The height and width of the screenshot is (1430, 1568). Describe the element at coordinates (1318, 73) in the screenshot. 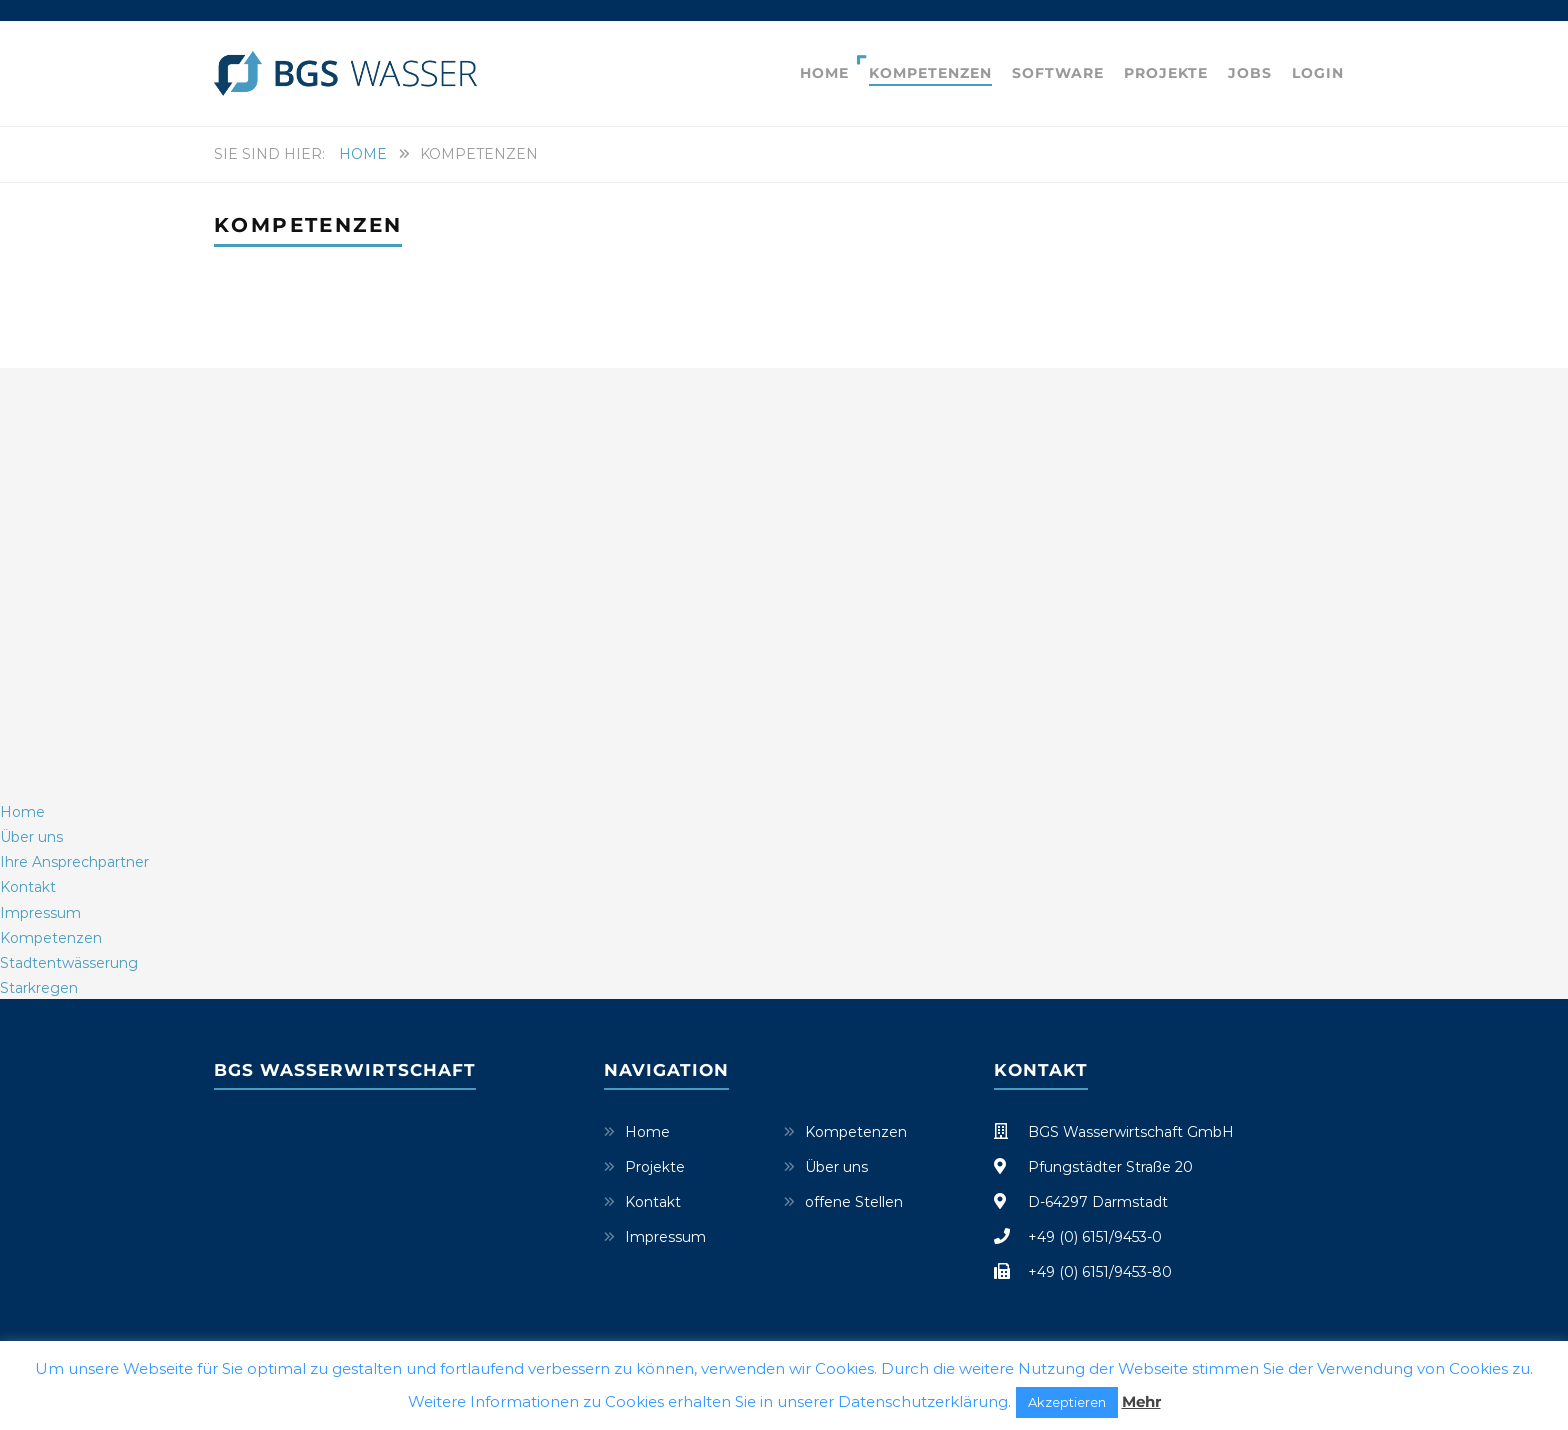

I see `Login` at that location.